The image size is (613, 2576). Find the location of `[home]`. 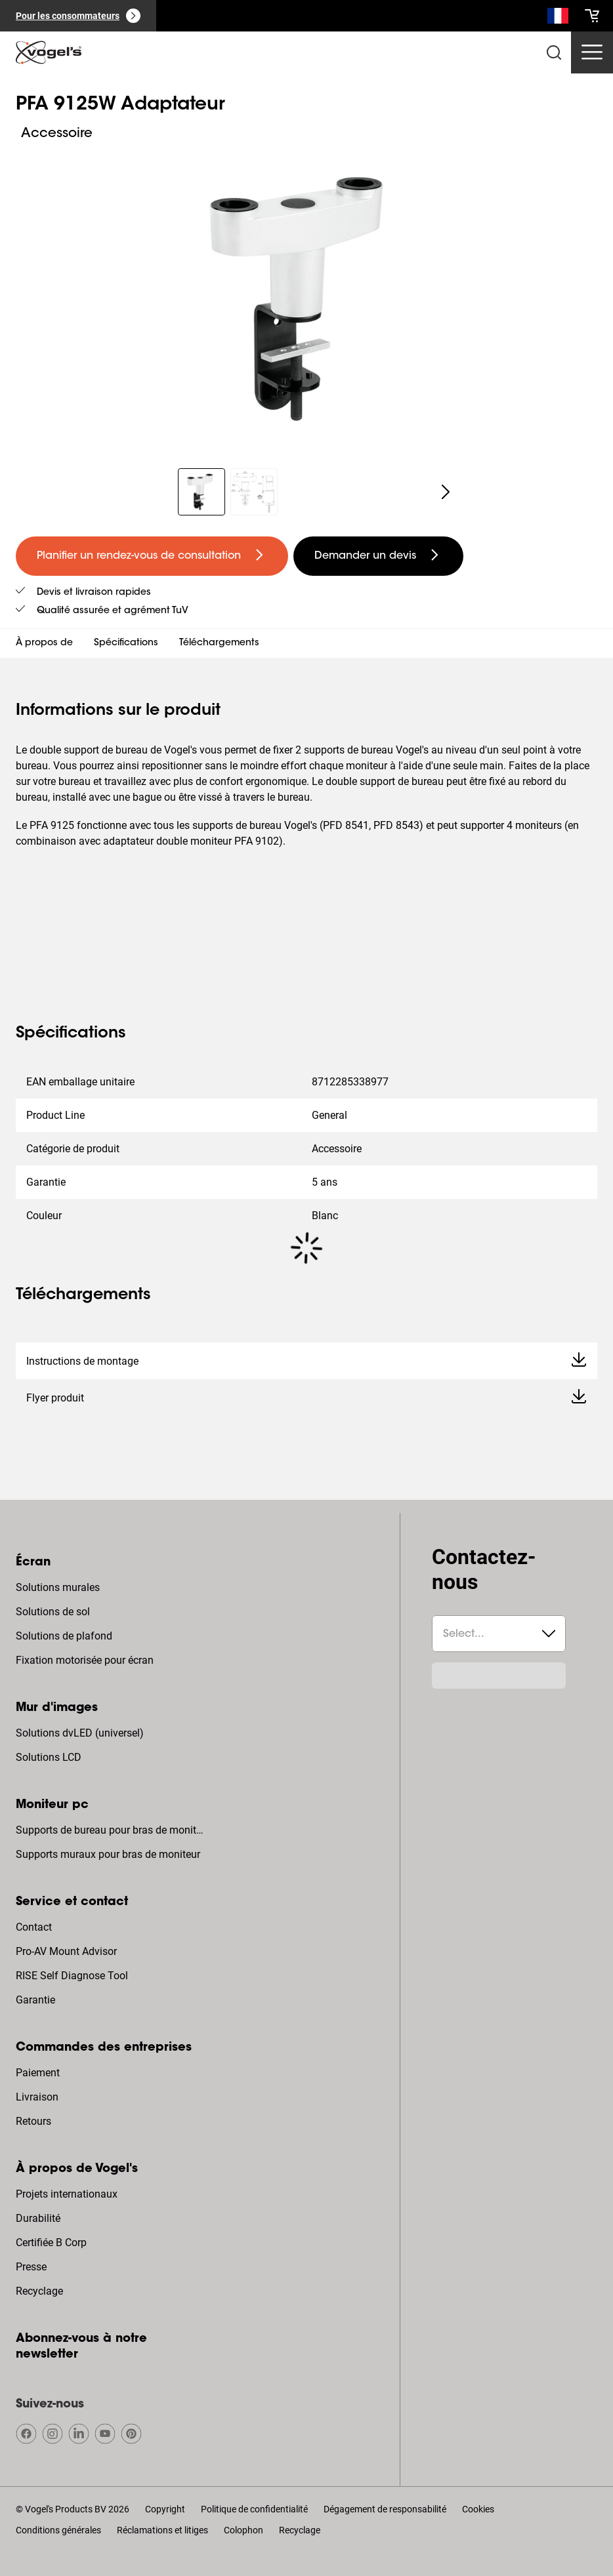

[home] is located at coordinates (48, 52).